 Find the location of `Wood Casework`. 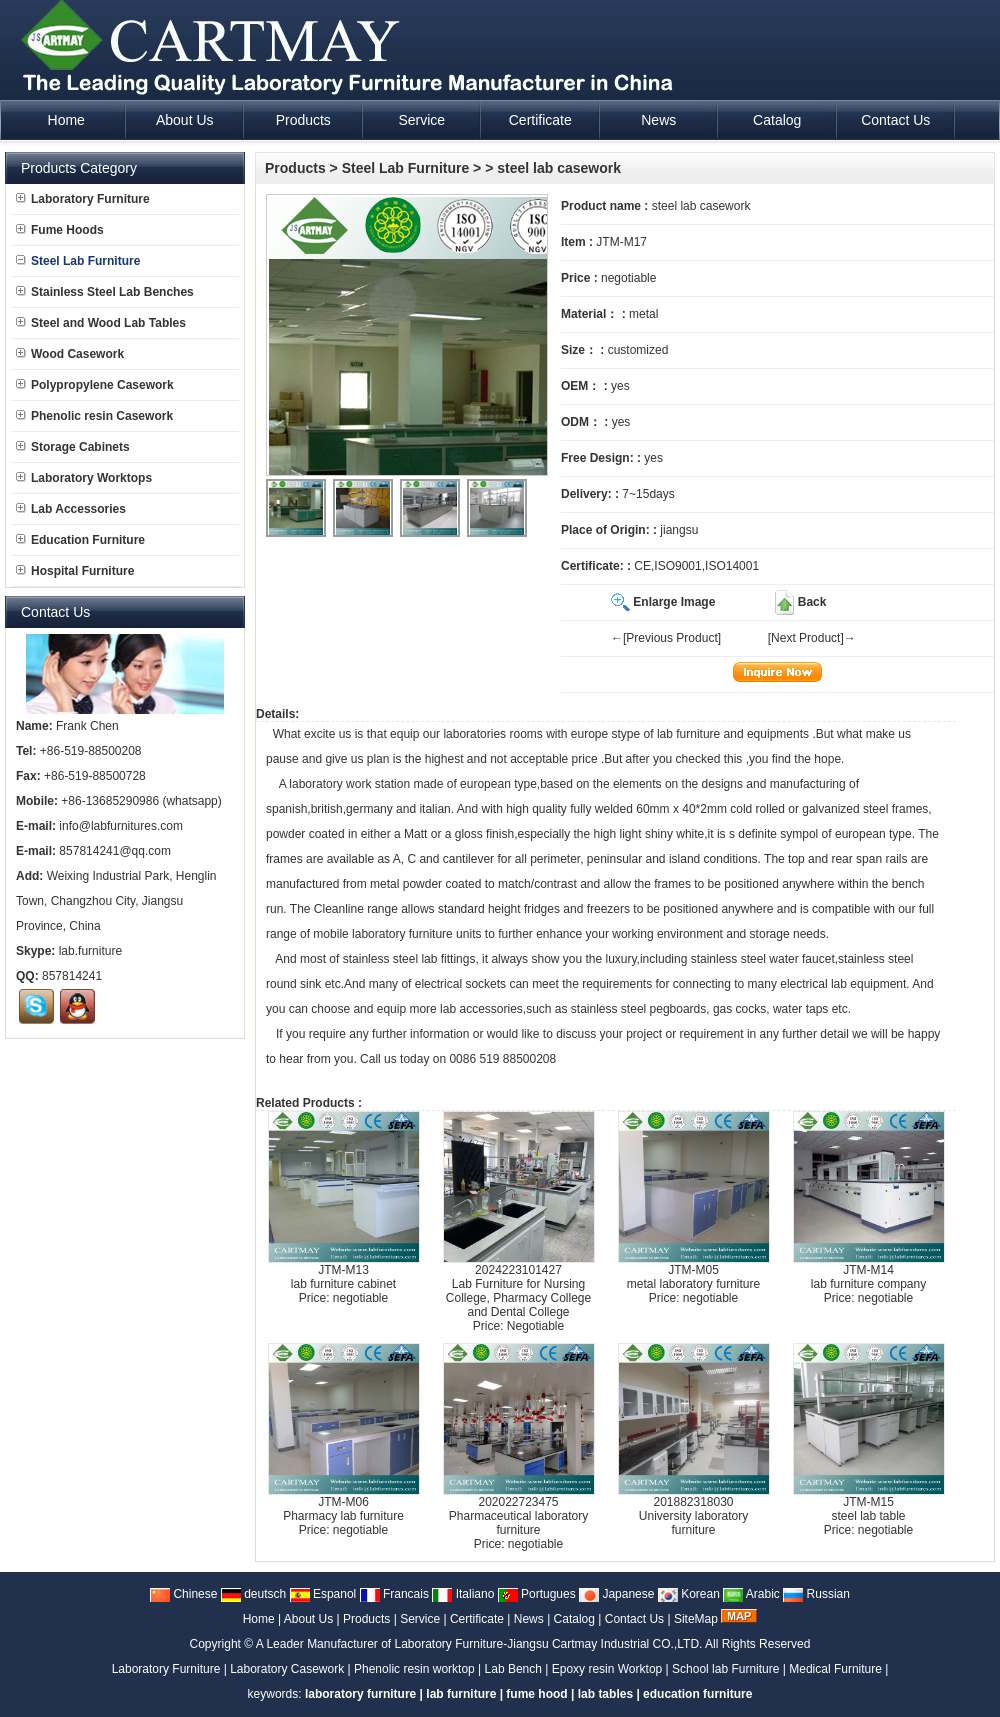

Wood Casework is located at coordinates (70, 354).